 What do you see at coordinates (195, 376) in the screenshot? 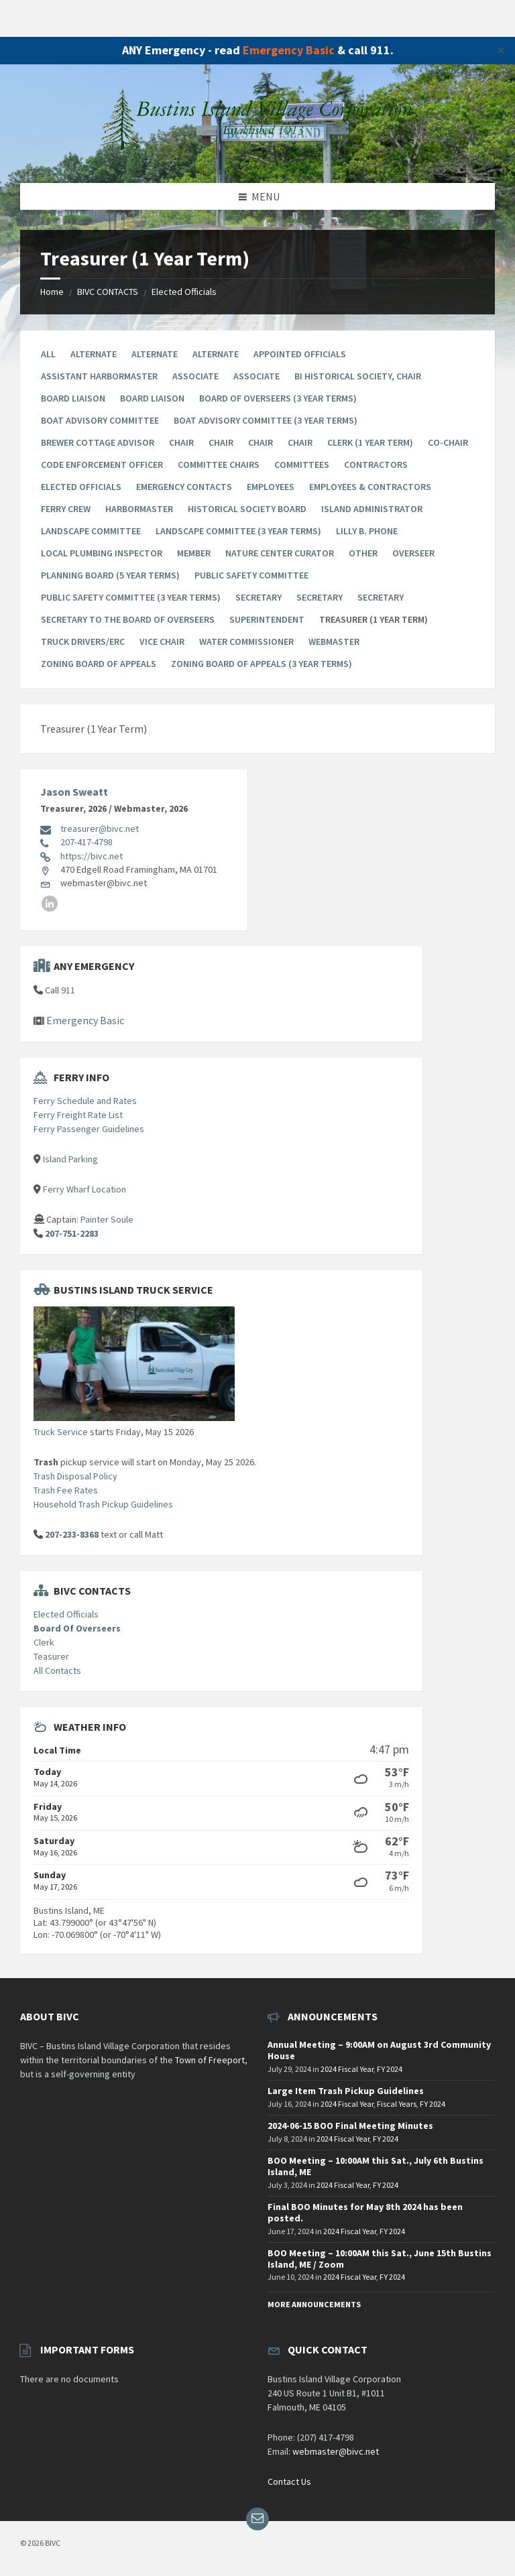
I see `Associate` at bounding box center [195, 376].